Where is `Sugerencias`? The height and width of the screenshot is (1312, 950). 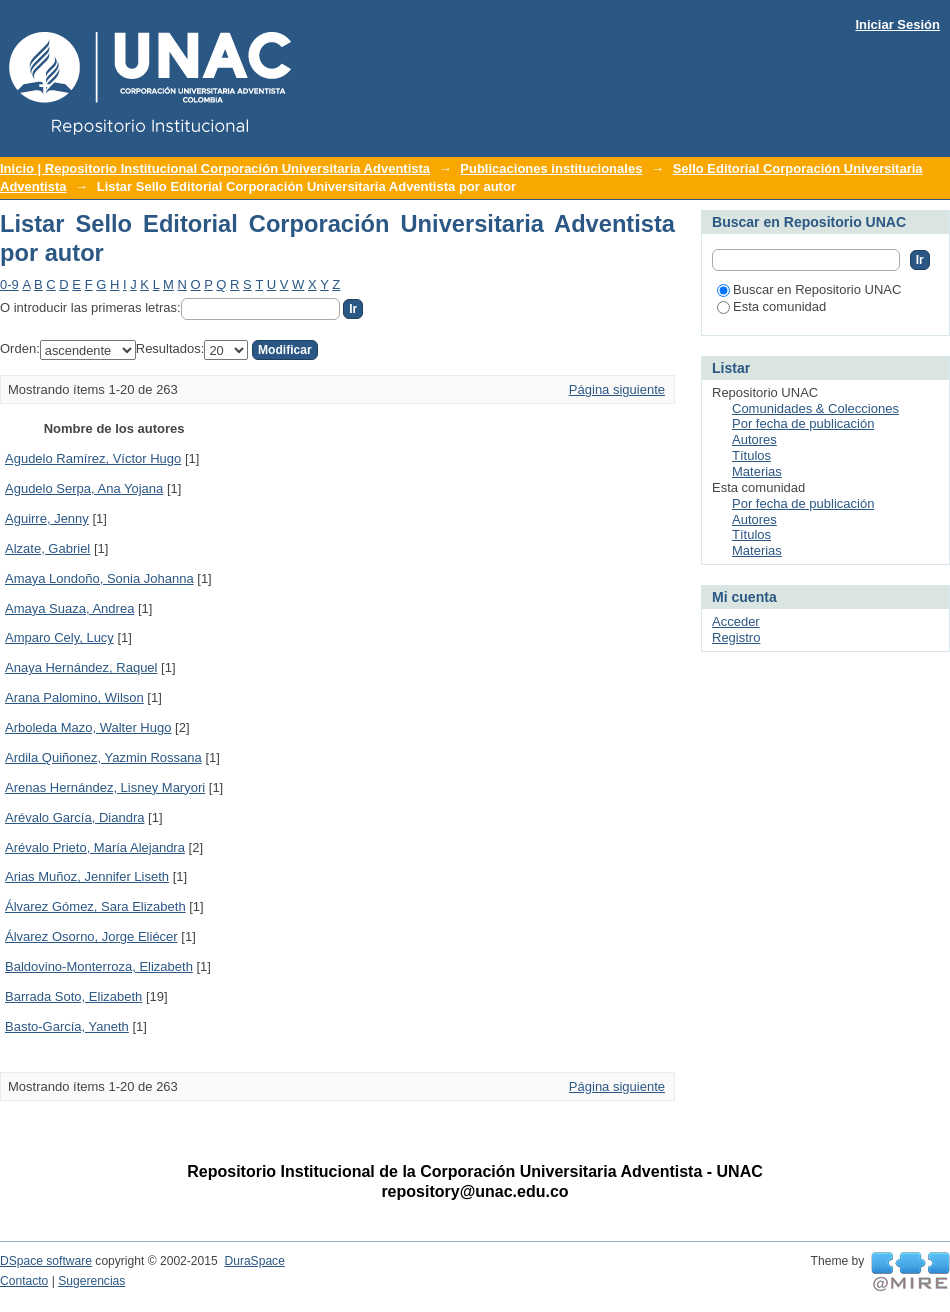
Sugerencias is located at coordinates (91, 1281).